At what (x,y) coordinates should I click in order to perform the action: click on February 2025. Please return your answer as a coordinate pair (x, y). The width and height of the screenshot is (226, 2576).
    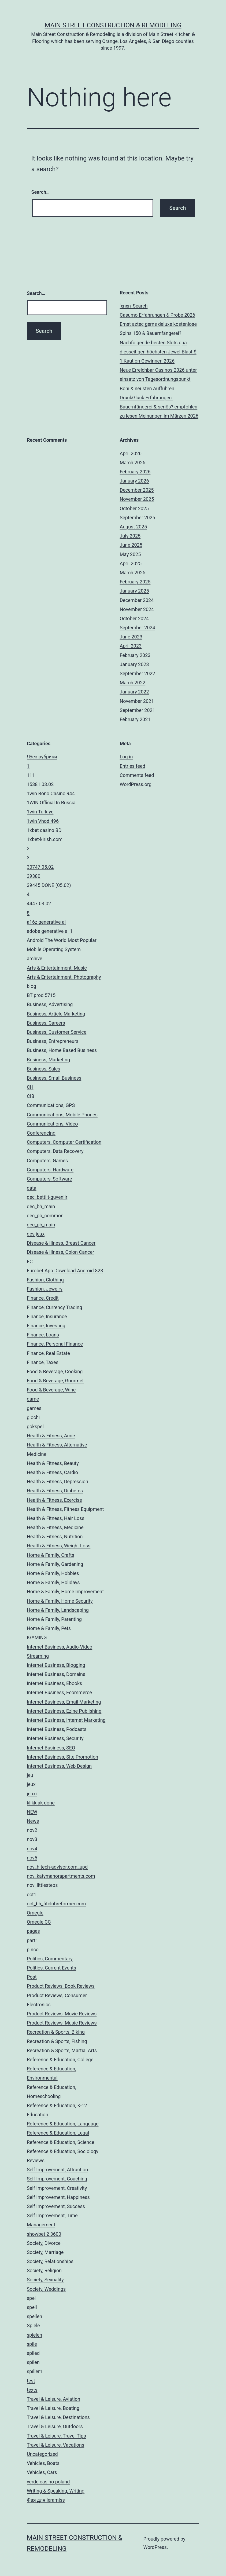
    Looking at the image, I should click on (135, 581).